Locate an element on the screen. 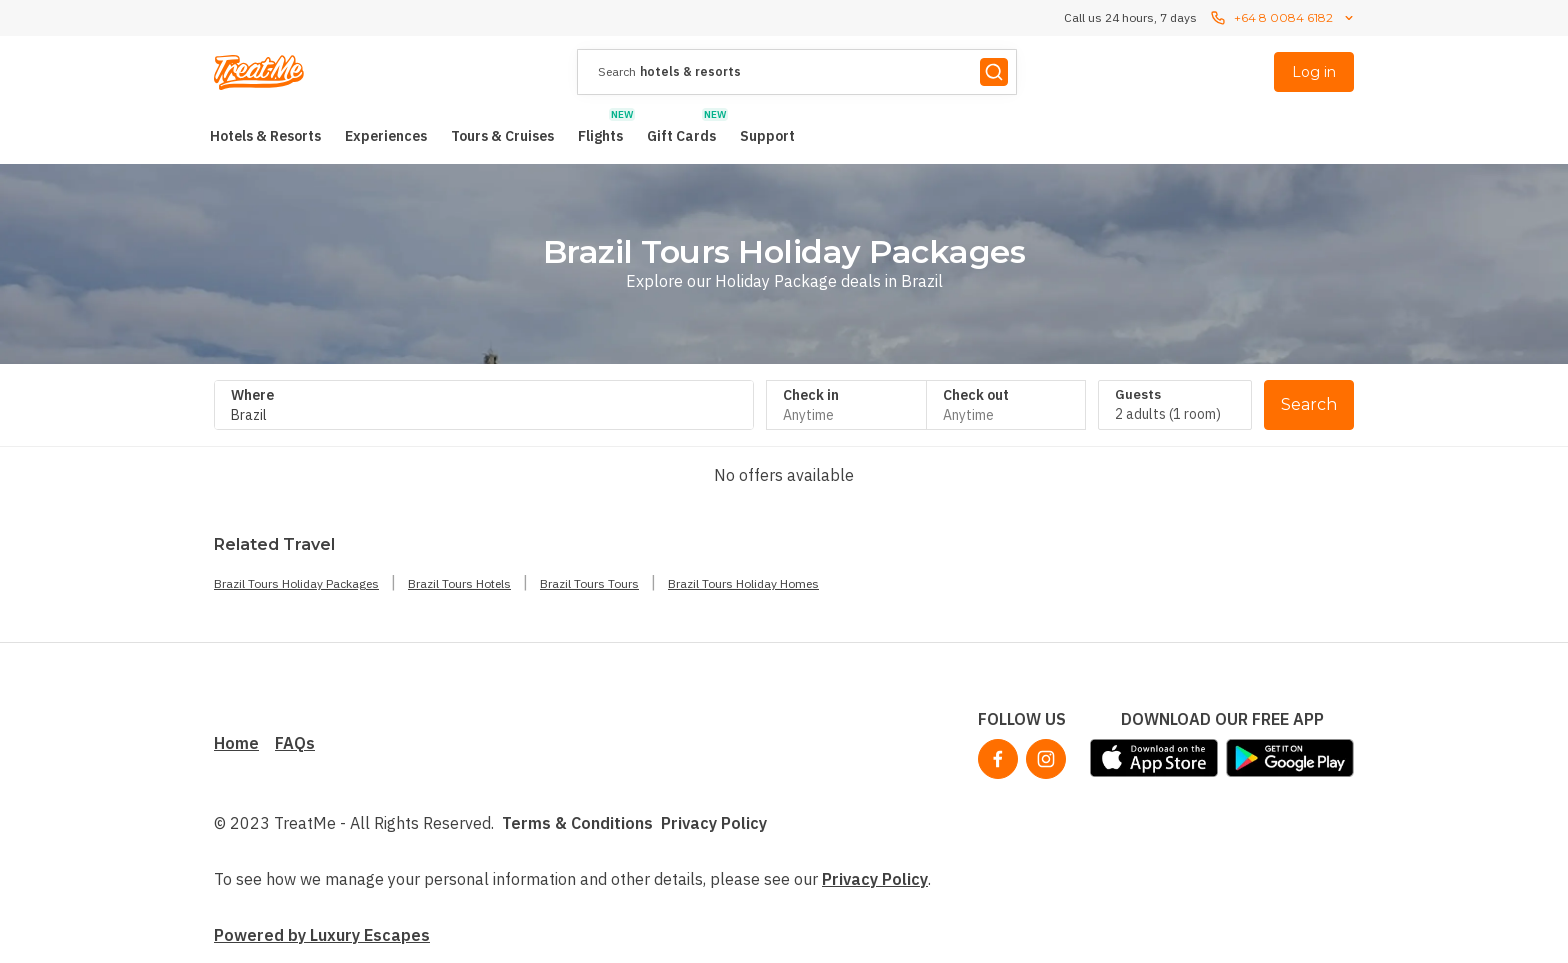 The image size is (1568, 963). Brazil Tours Tours is located at coordinates (589, 583).